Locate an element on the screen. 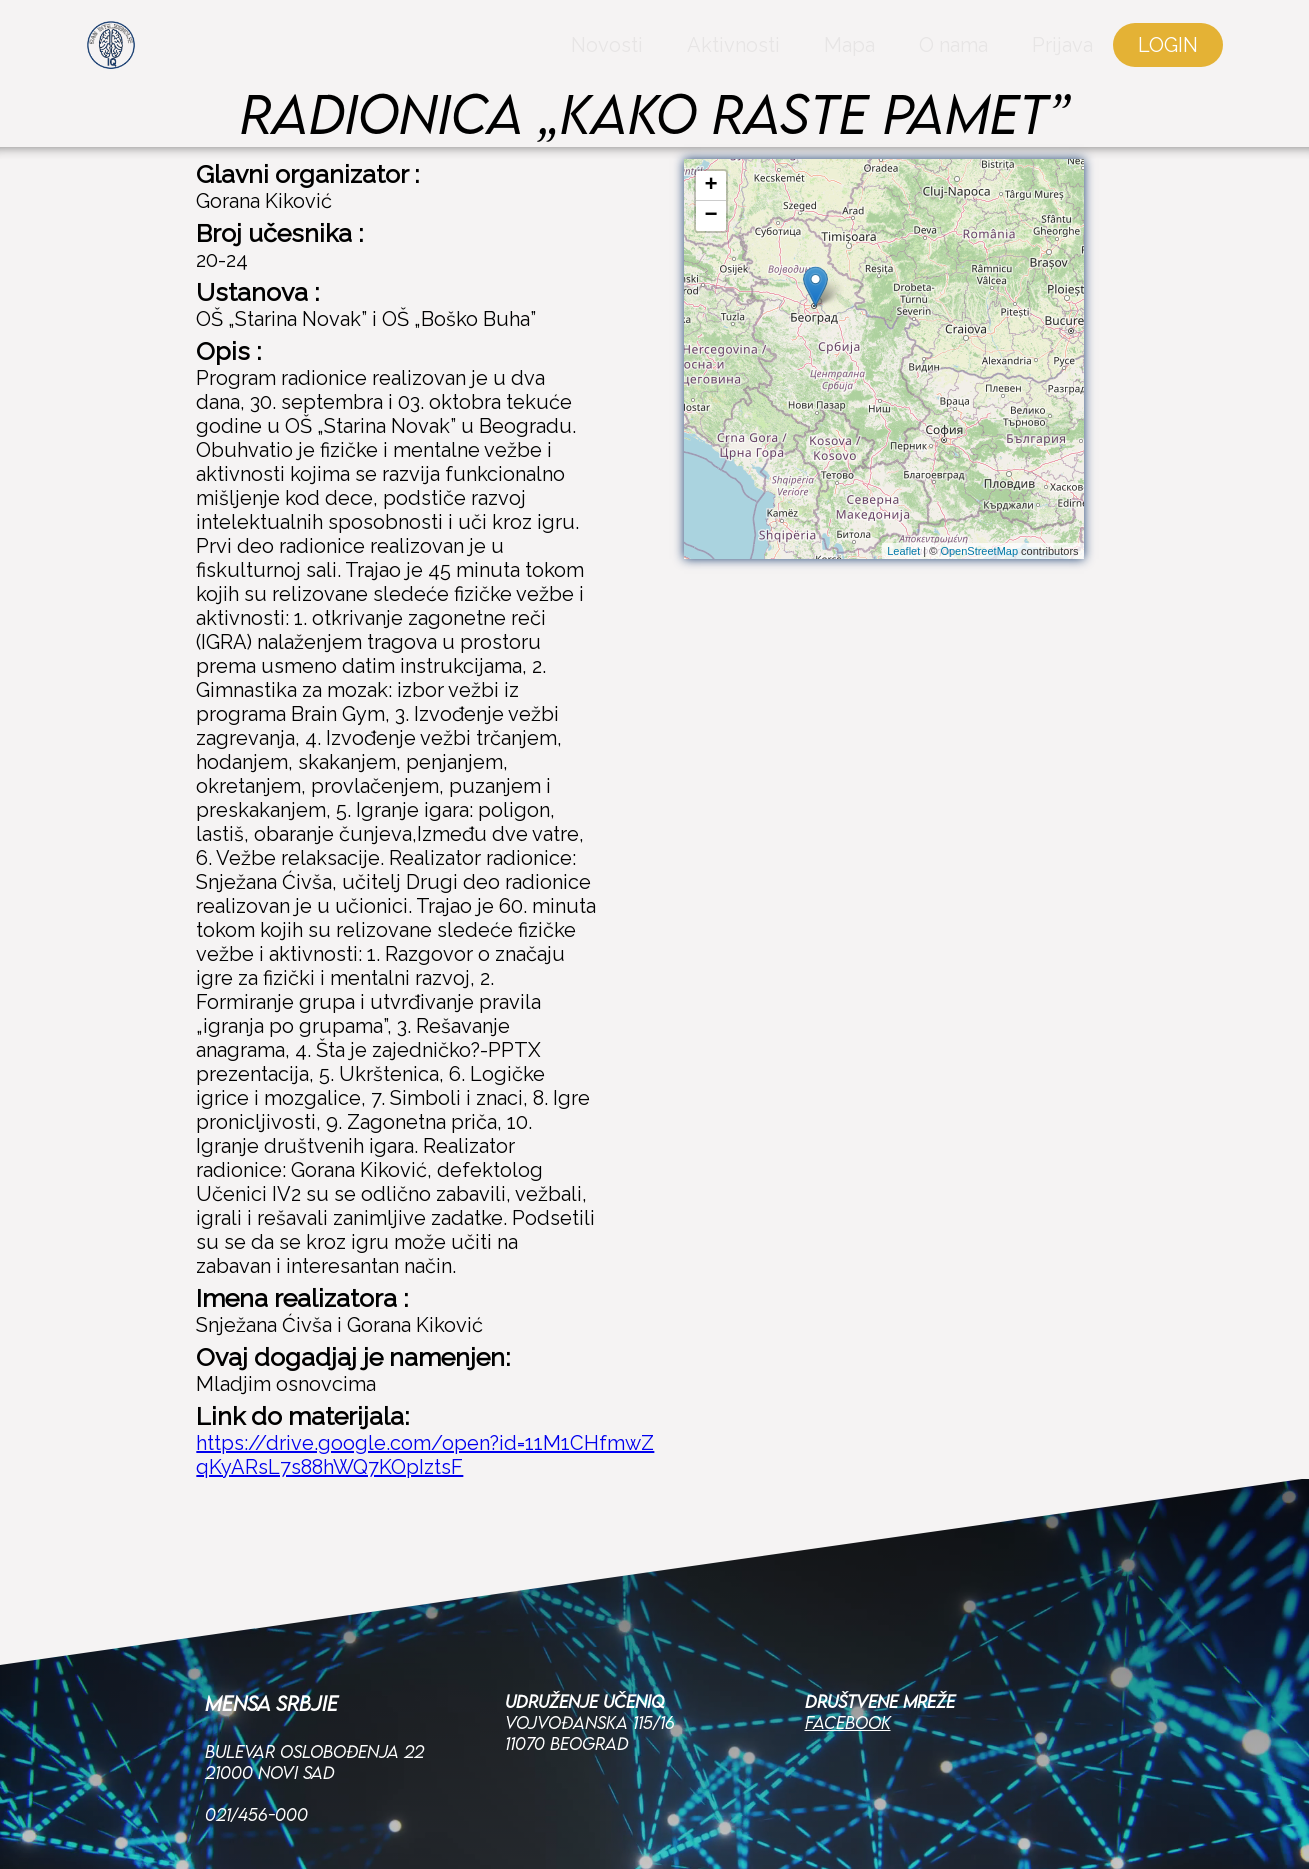  Novosti is located at coordinates (562, 55).